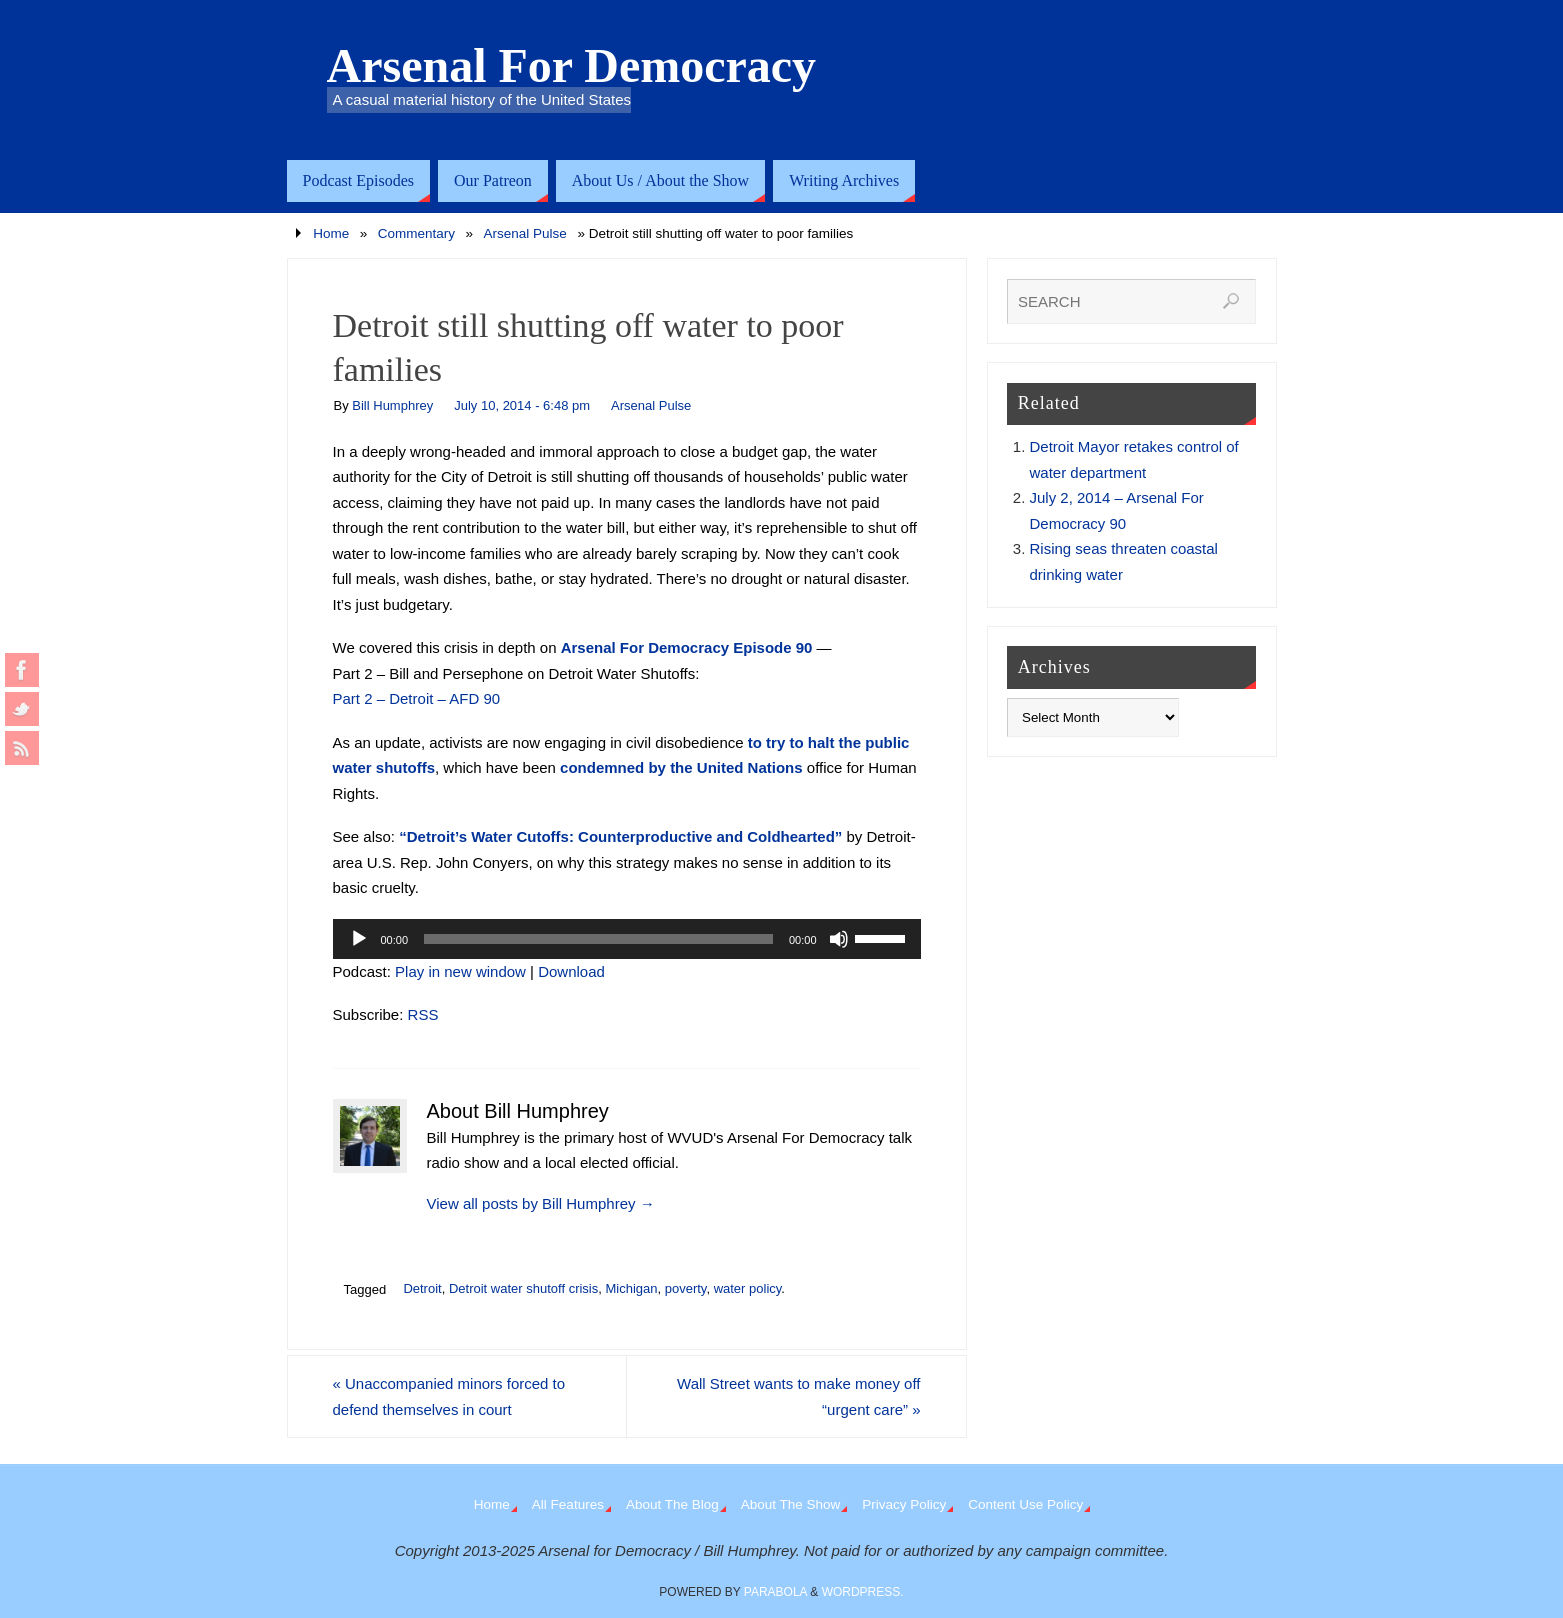 The width and height of the screenshot is (1563, 1618). Describe the element at coordinates (572, 66) in the screenshot. I see `Arsenal For Democracy` at that location.